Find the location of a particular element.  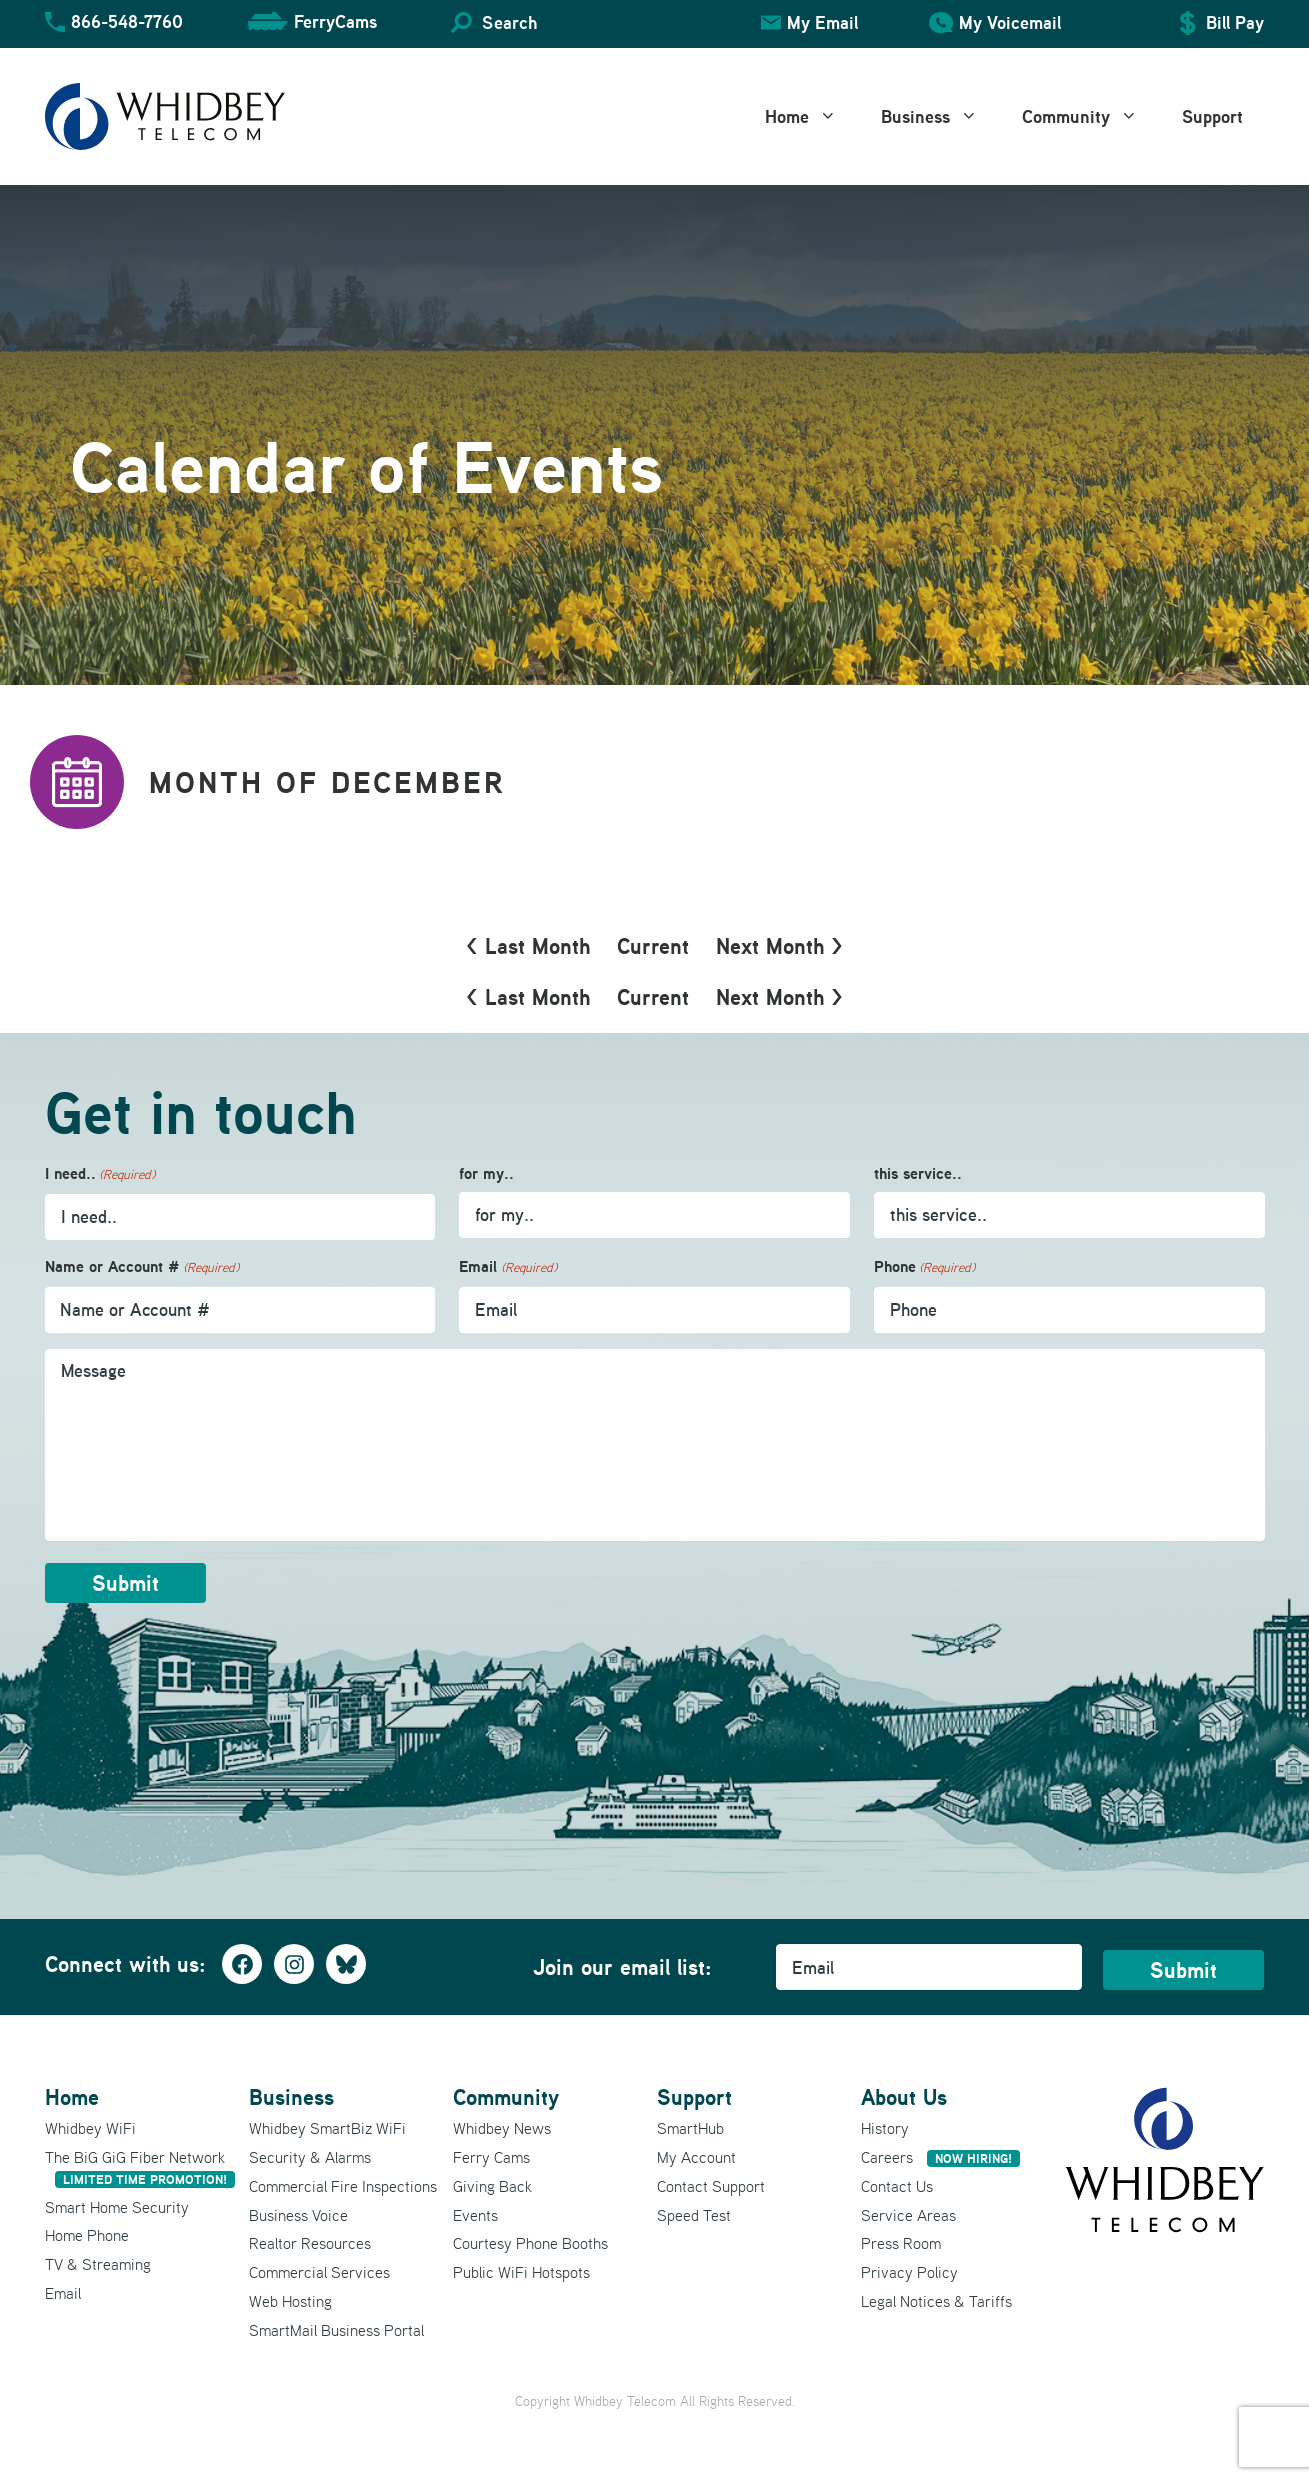

Support is located at coordinates (1212, 116).